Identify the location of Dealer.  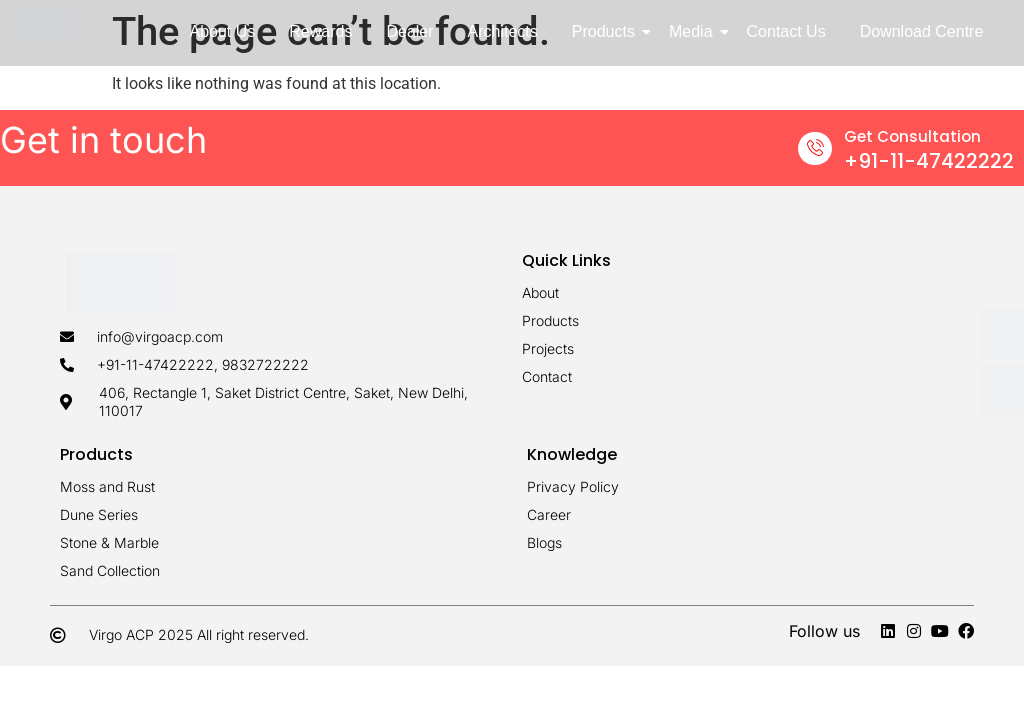
(409, 31).